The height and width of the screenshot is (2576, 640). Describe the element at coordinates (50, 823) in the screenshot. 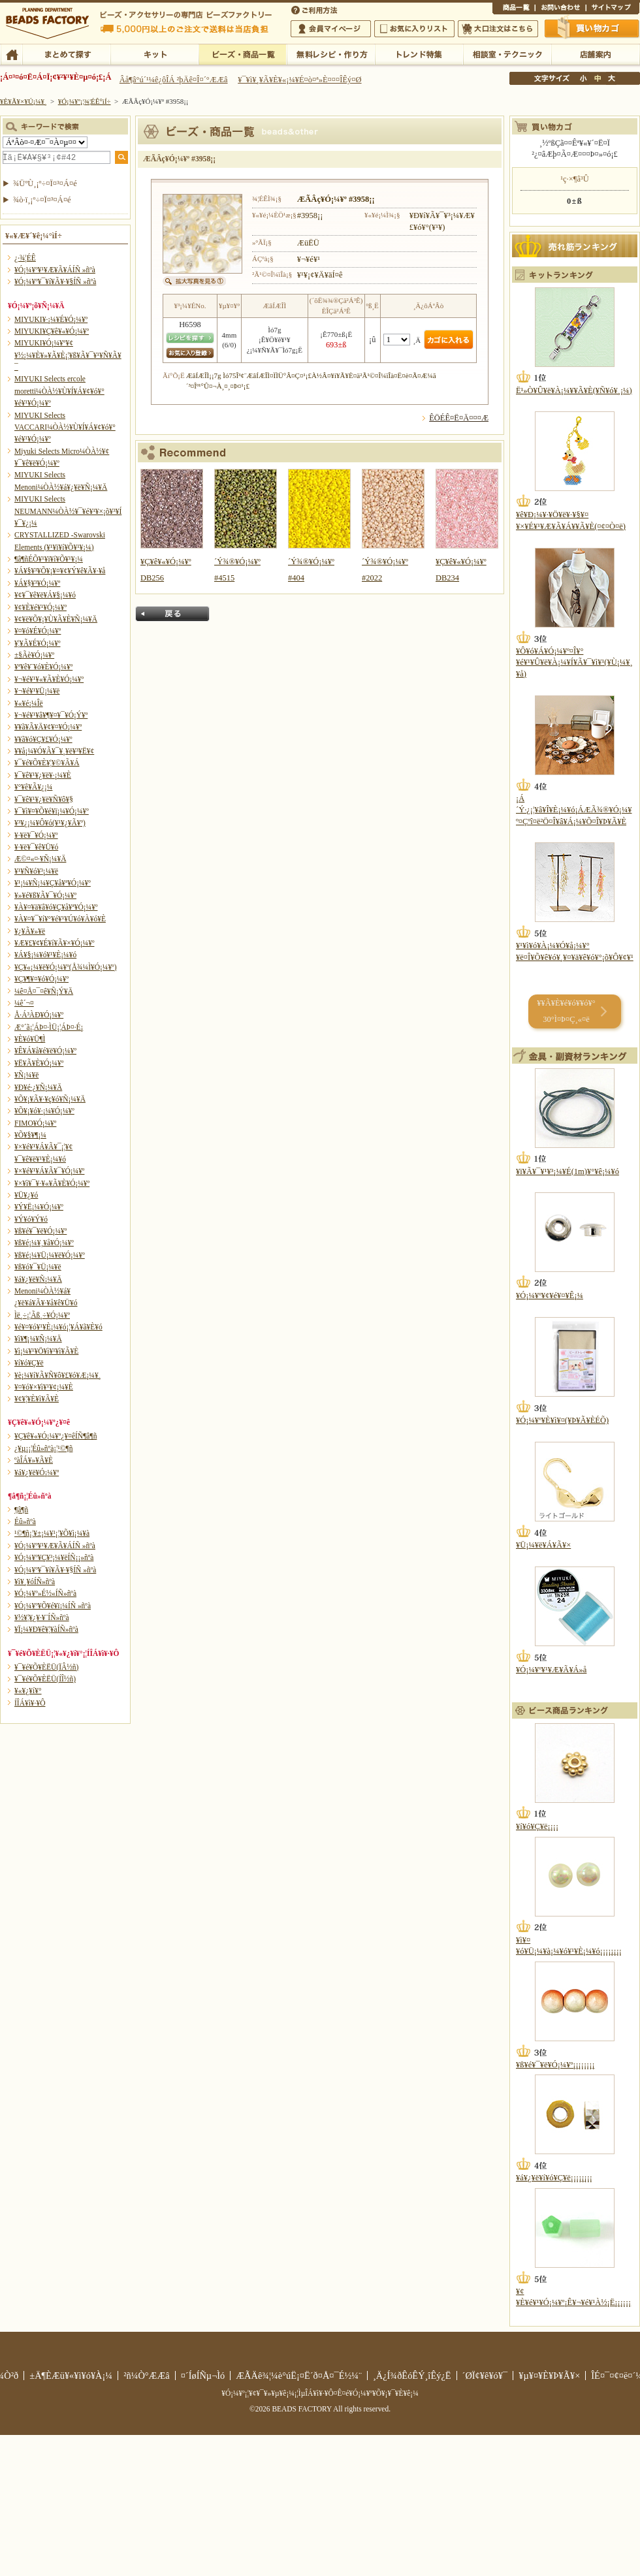

I see `¥³¥¿¡¼¥Ô¥ó(¥¹¥¿¥Ã¥º)` at that location.